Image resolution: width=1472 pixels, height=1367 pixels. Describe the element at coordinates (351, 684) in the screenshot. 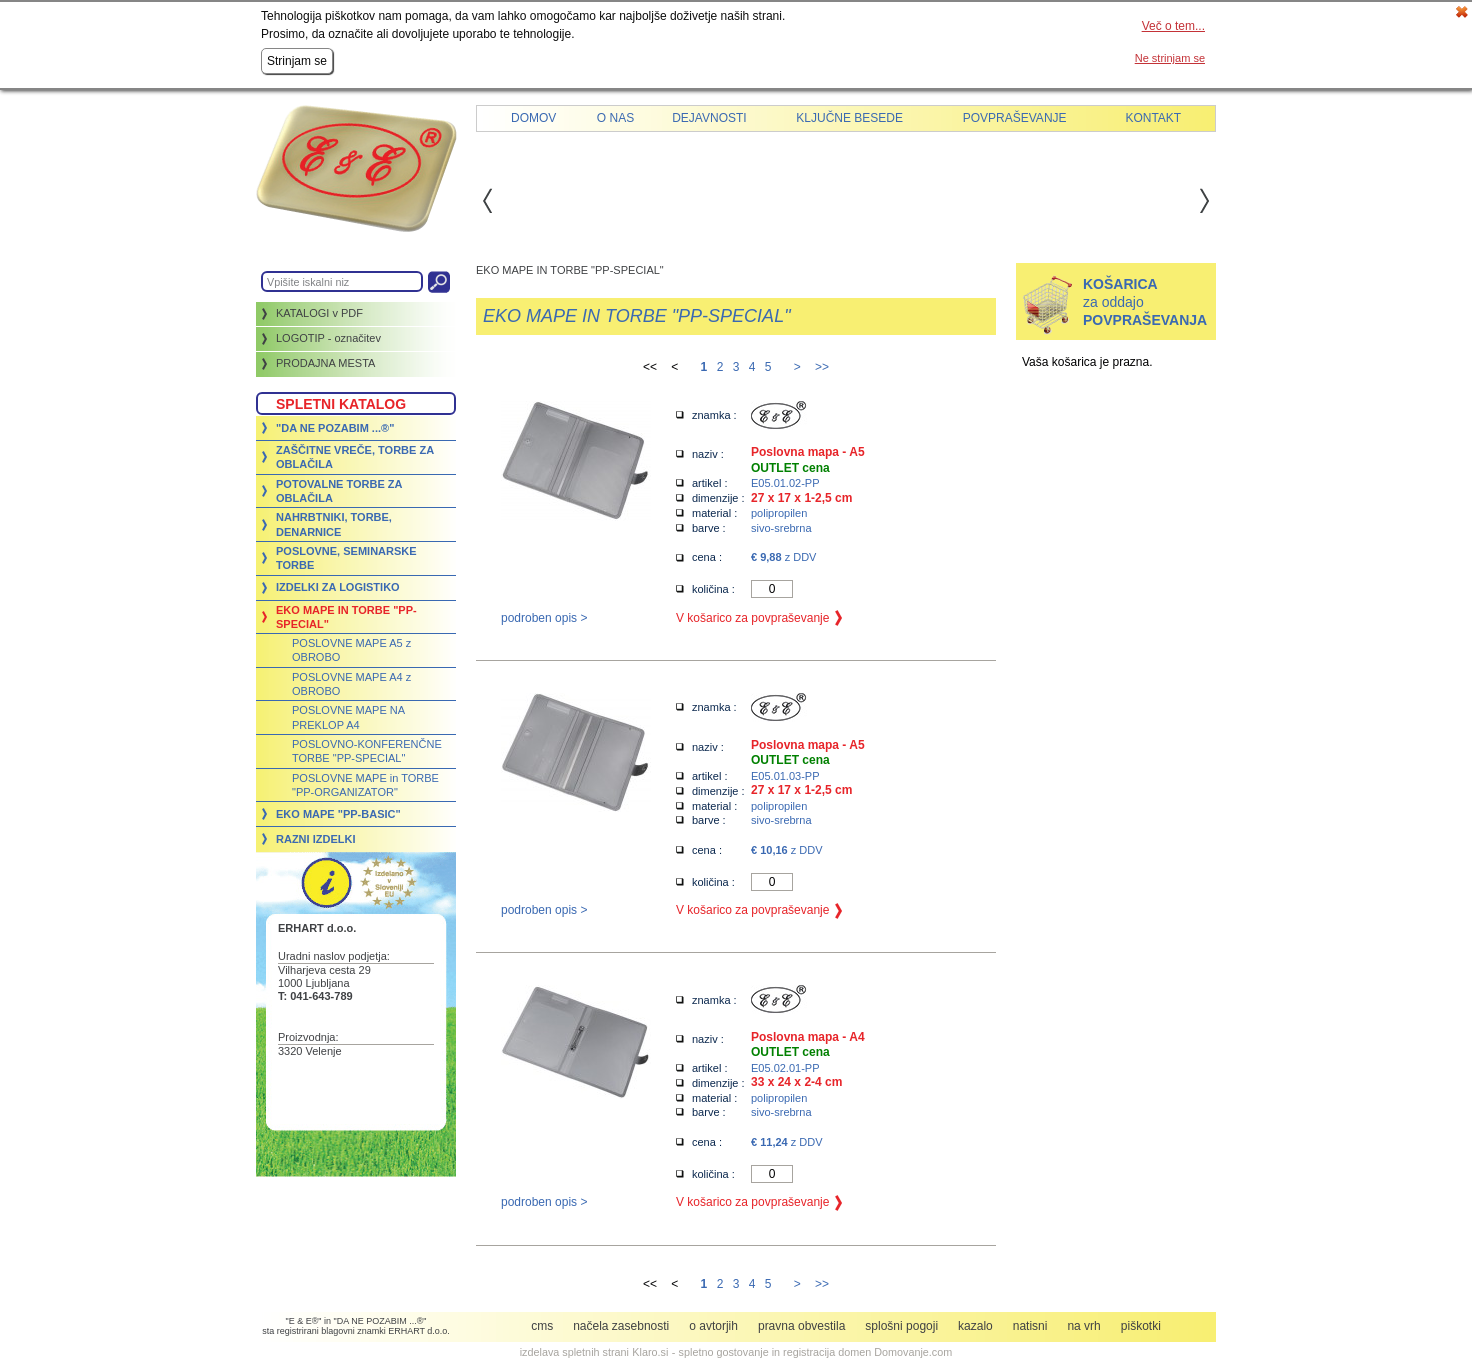

I see `POSLOVNE MAPE A4 z OBROBO` at that location.